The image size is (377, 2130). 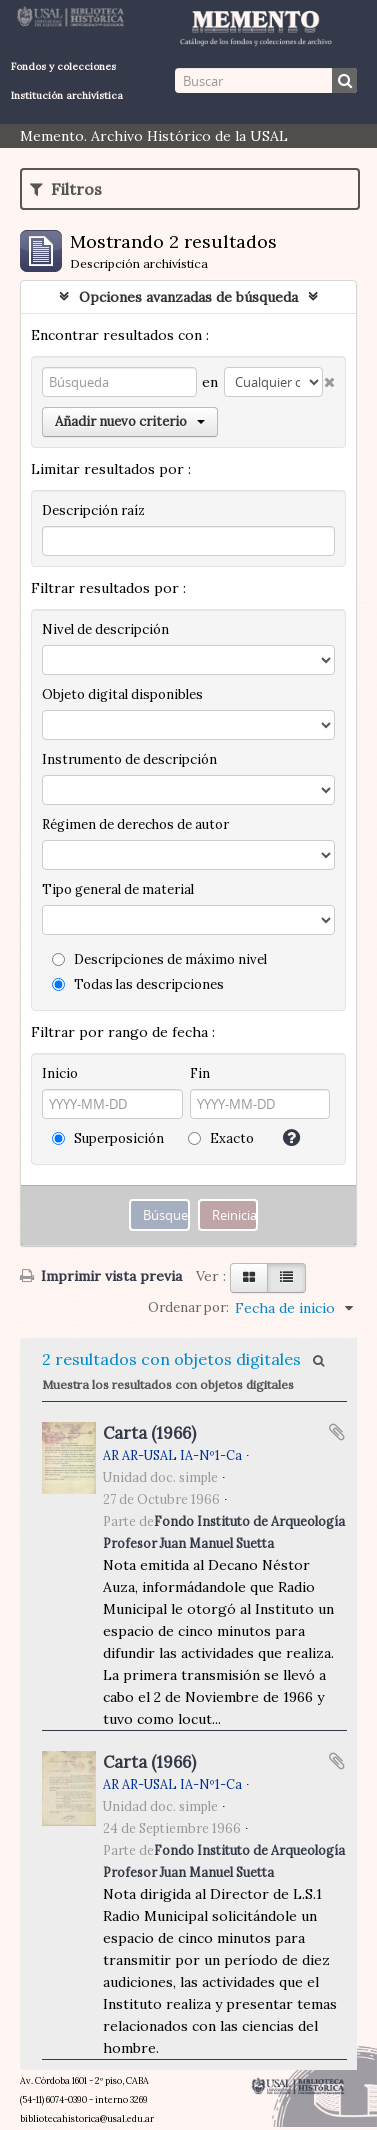 I want to click on Fin, so click(x=200, y=1073).